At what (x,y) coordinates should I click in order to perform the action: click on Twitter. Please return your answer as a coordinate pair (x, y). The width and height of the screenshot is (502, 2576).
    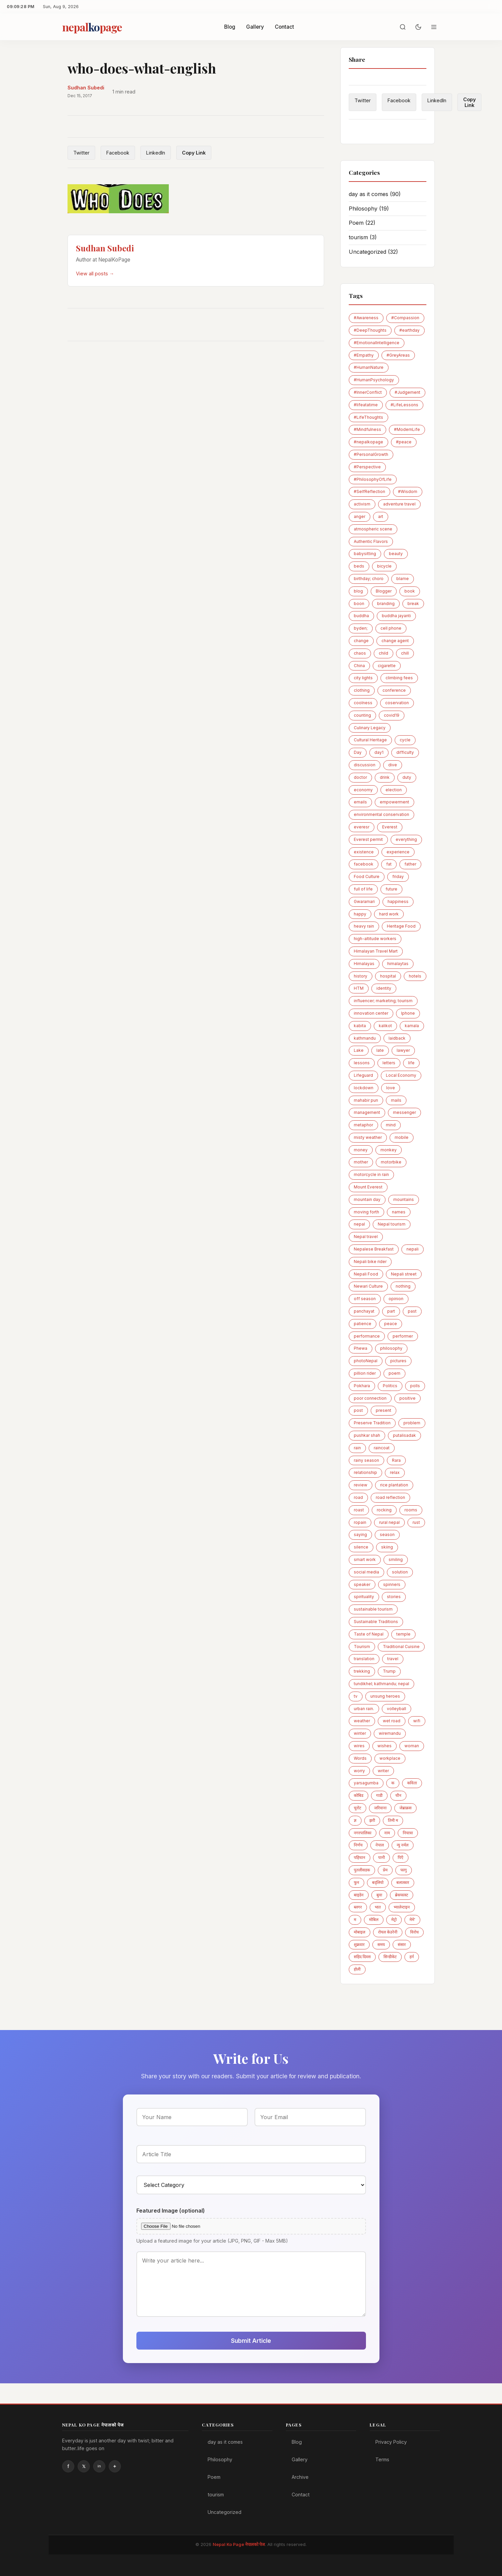
    Looking at the image, I should click on (81, 153).